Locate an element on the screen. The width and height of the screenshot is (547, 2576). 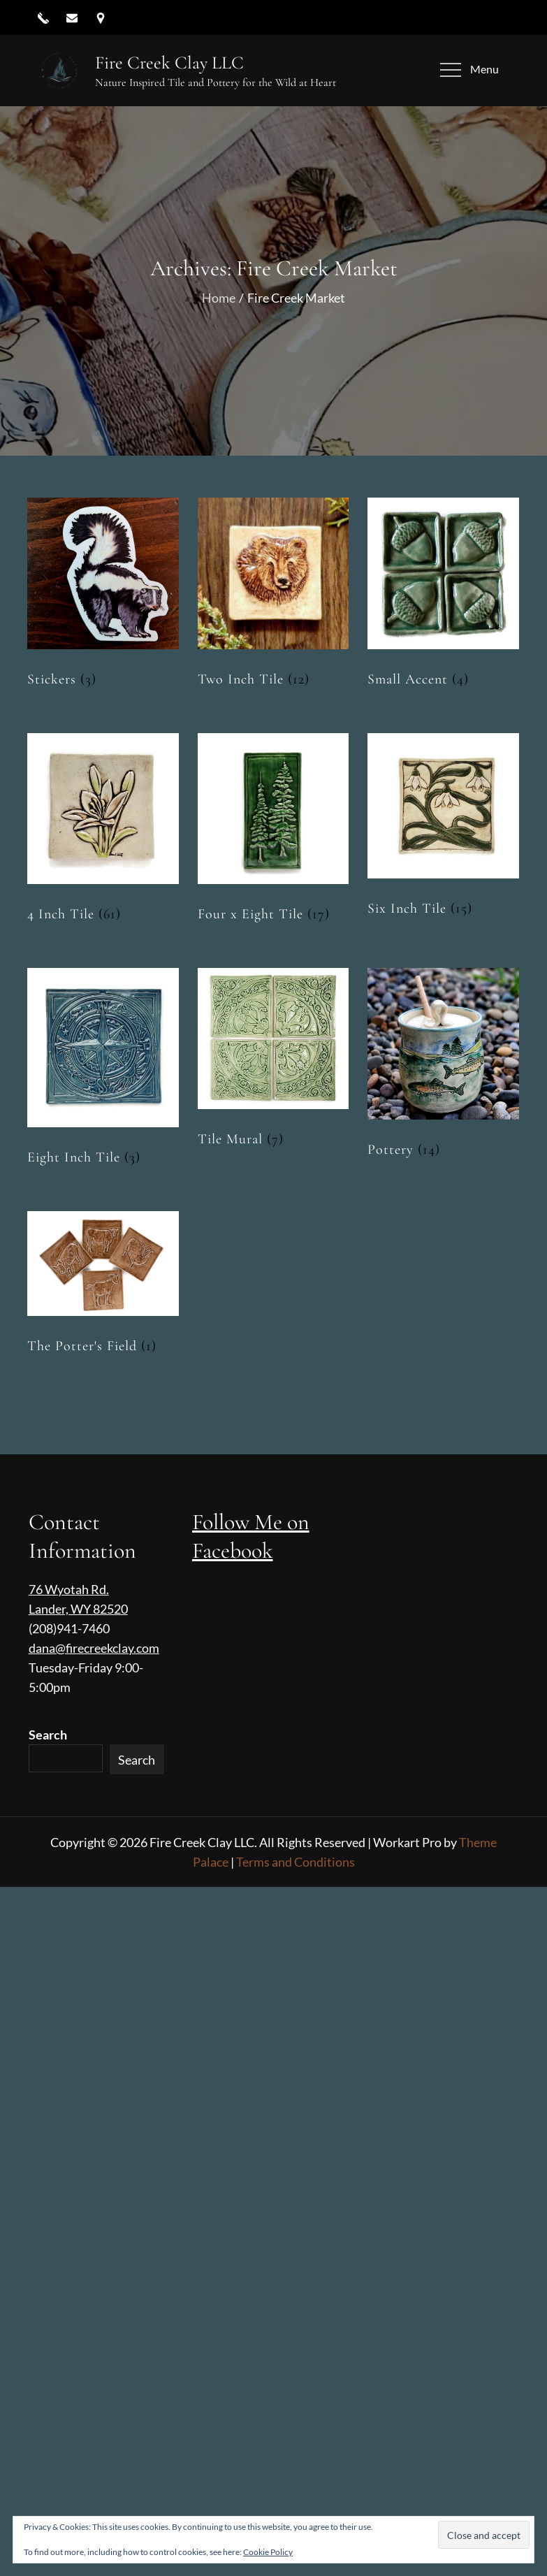
dana@firecreekclay.com is located at coordinates (94, 1648).